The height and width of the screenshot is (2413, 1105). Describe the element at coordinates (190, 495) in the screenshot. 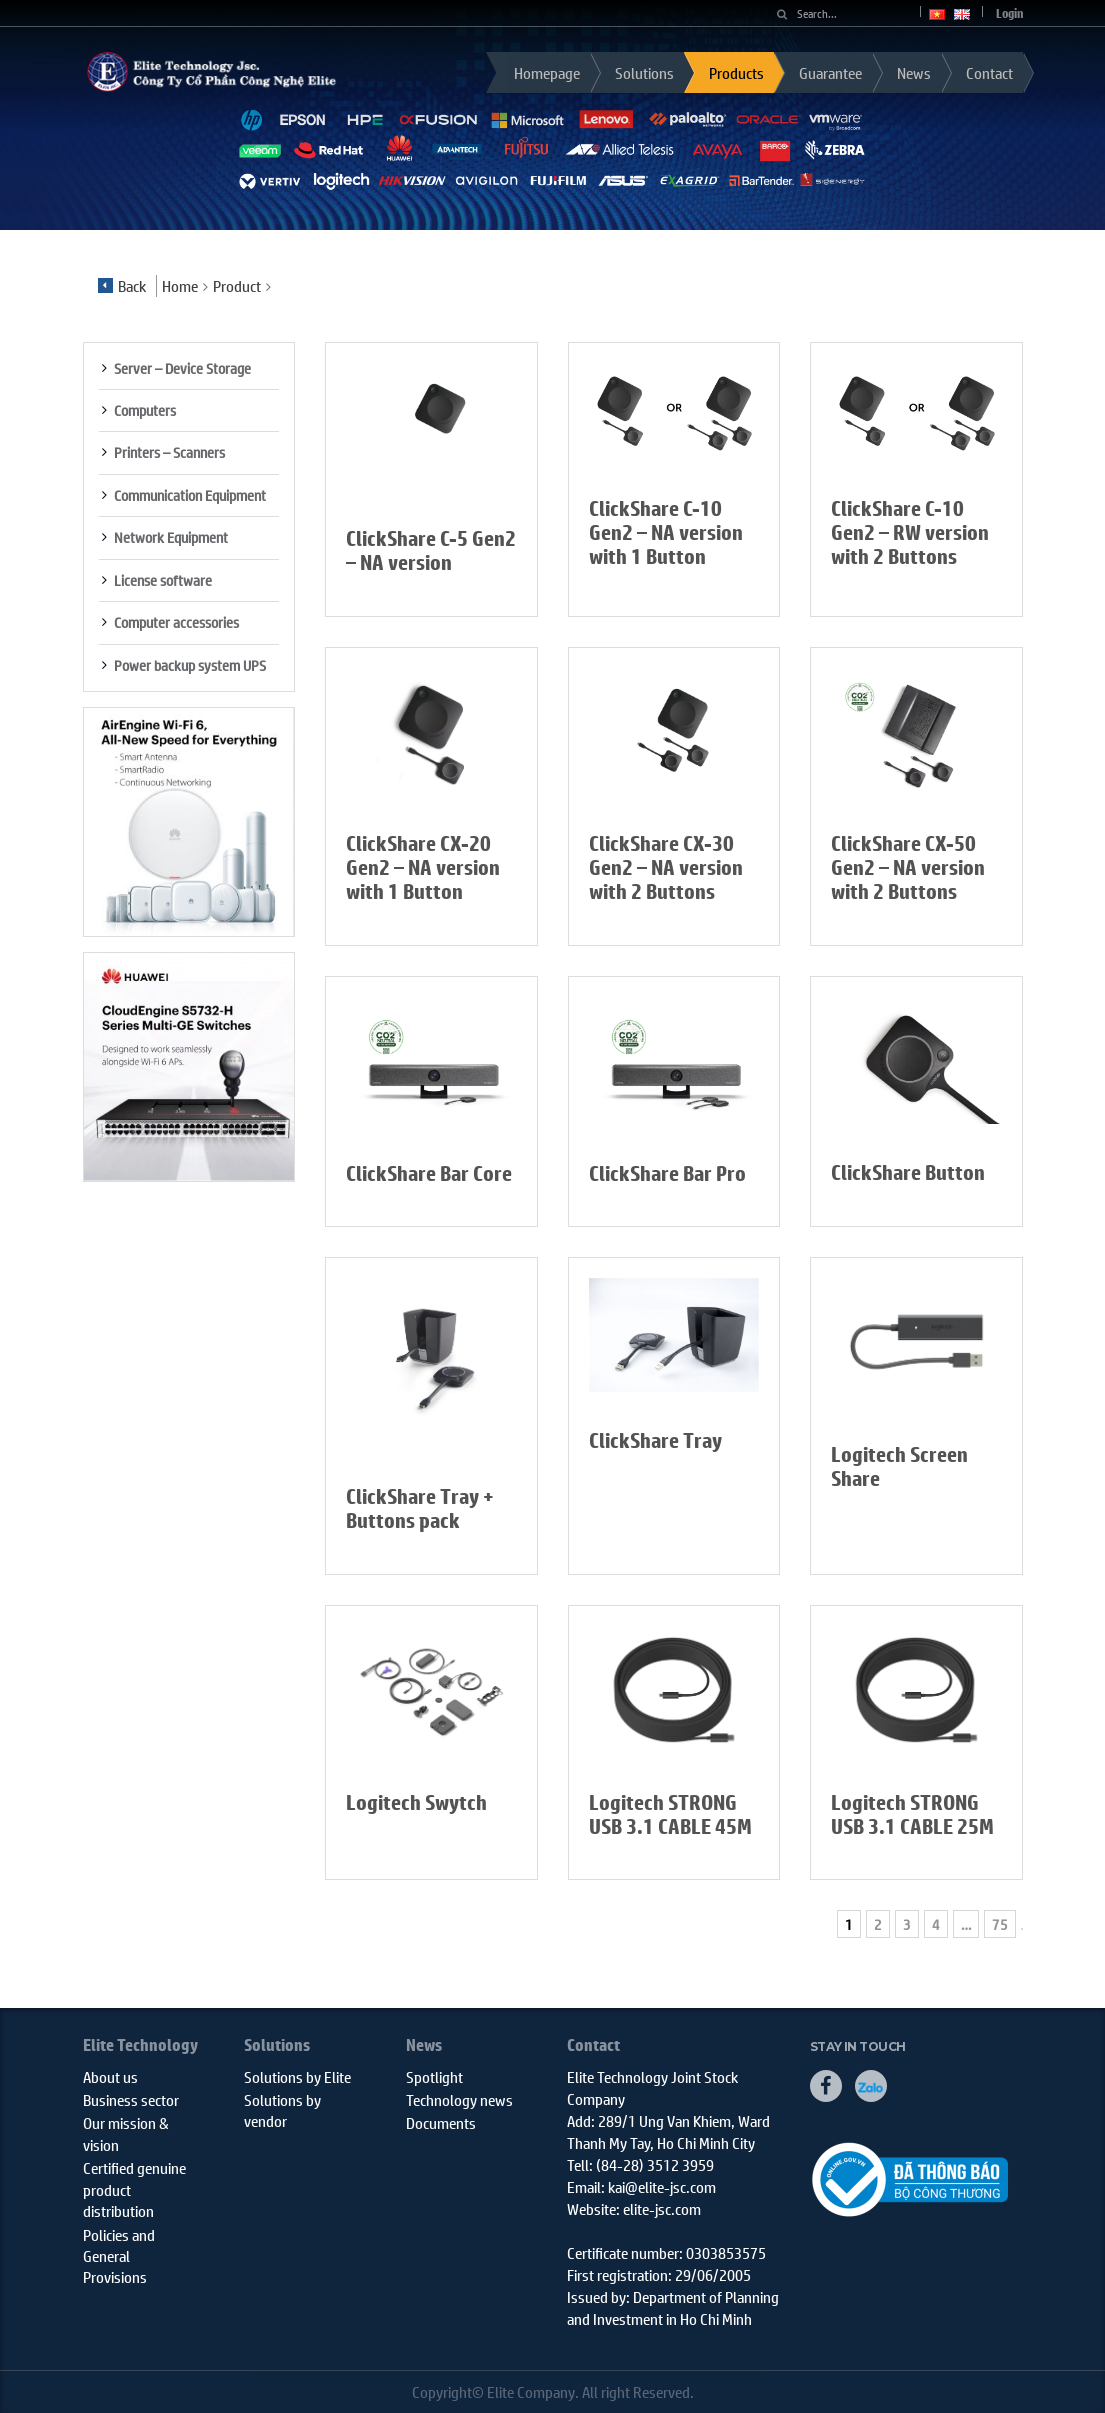

I see `Communication Equipment` at that location.